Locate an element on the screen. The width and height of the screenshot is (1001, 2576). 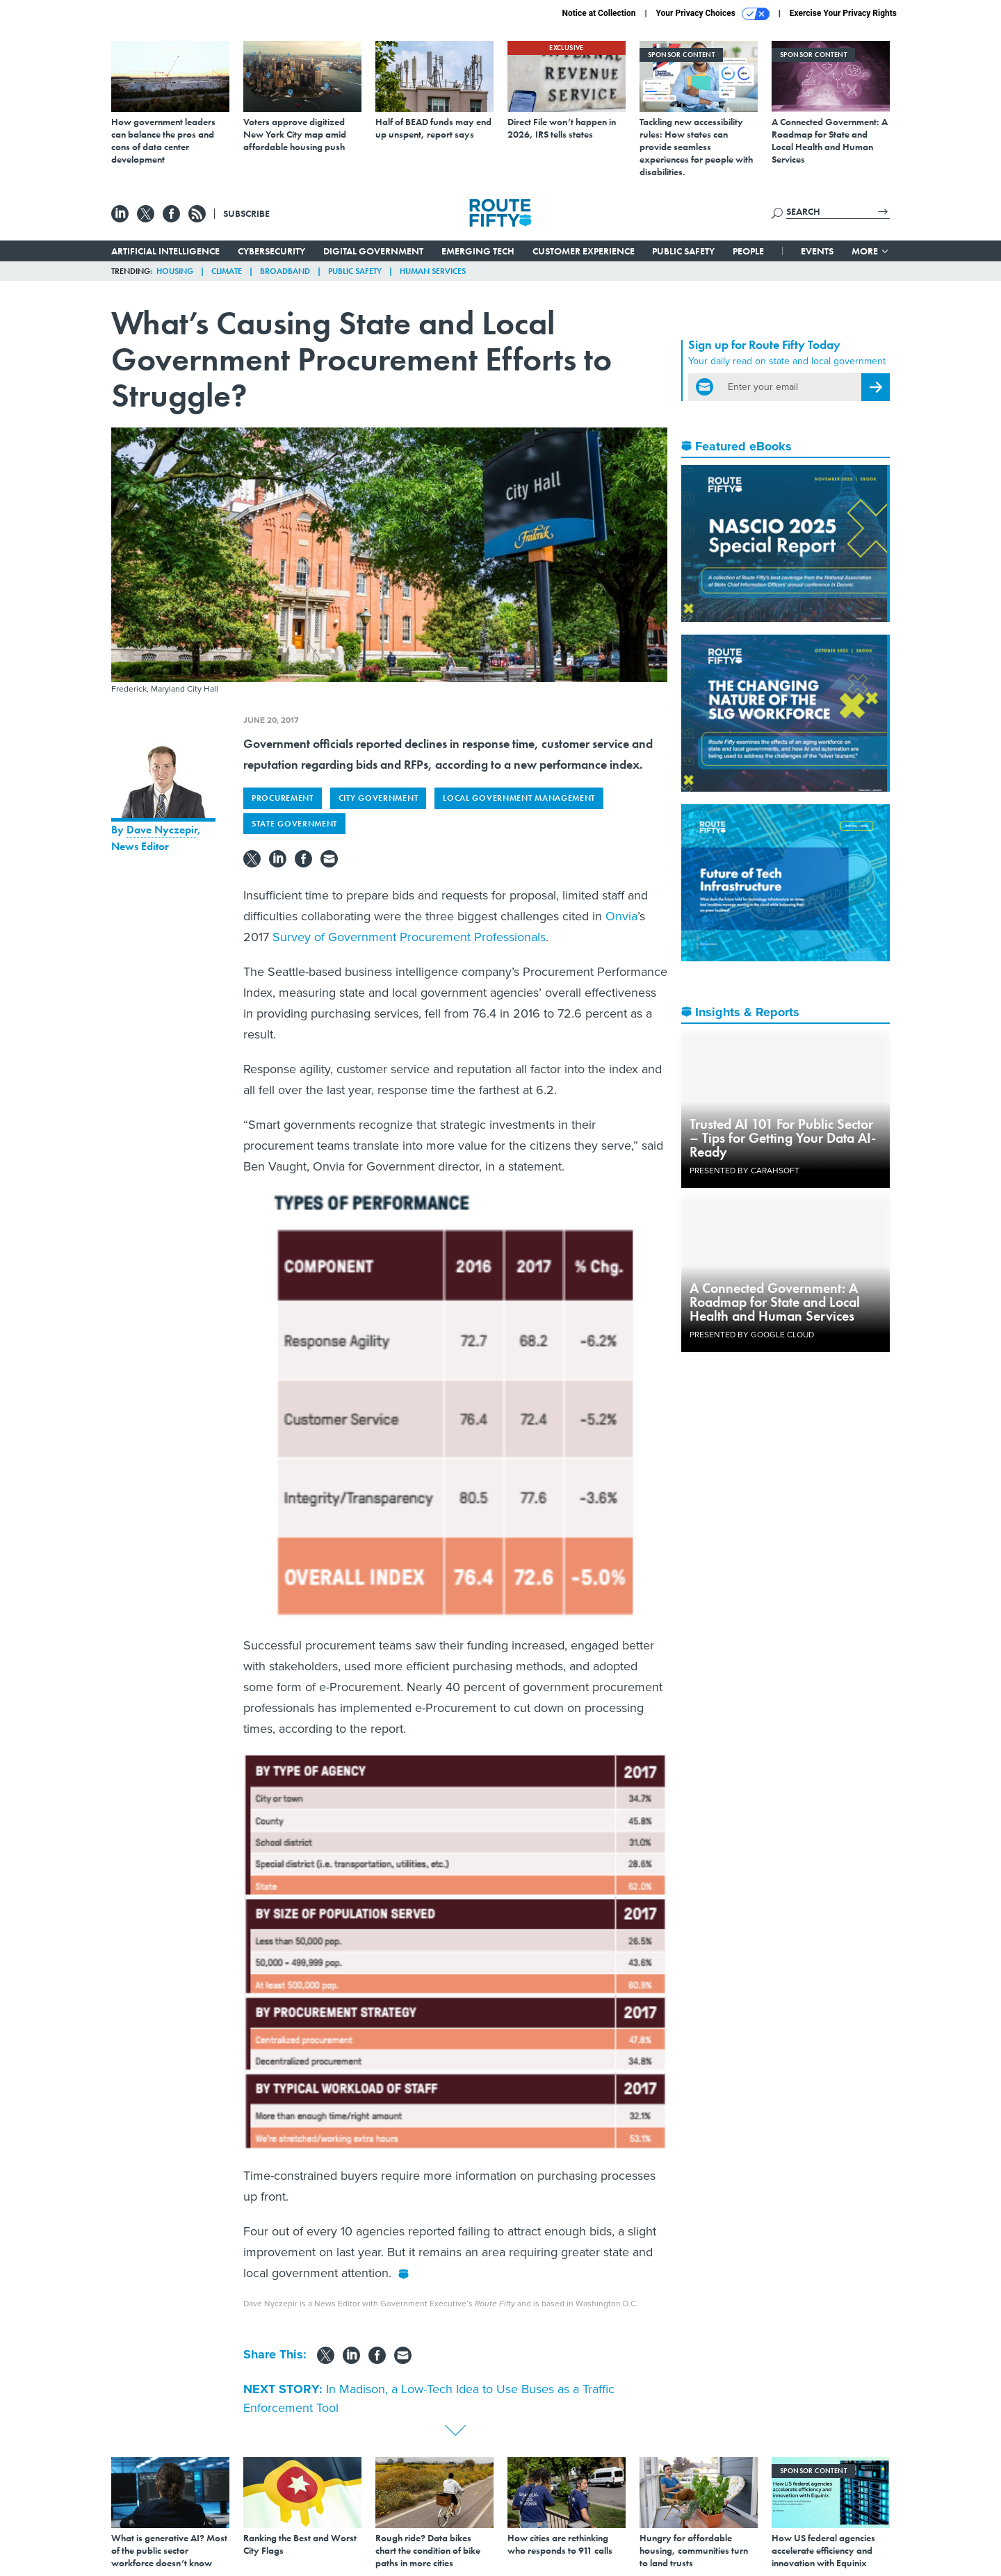
People is located at coordinates (748, 251).